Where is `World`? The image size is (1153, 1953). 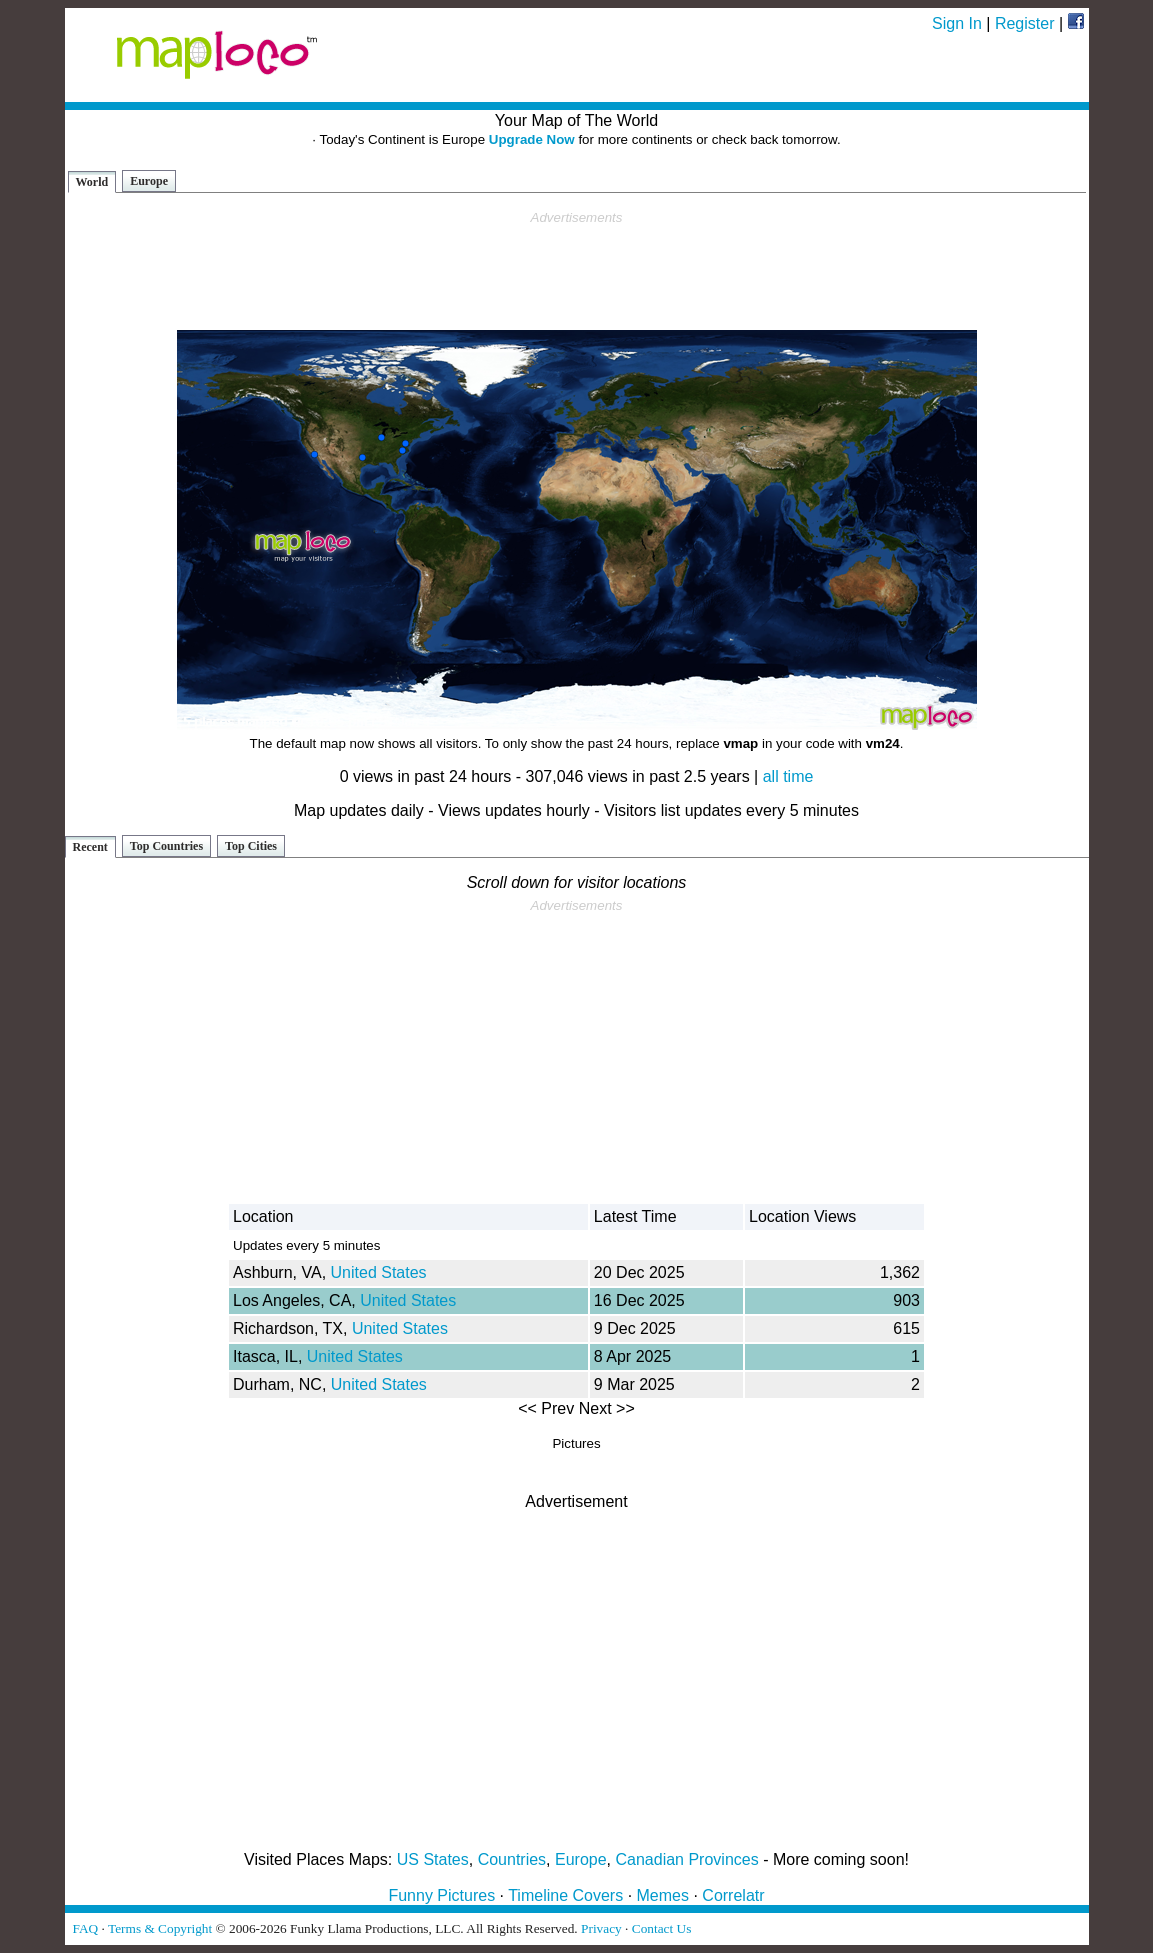 World is located at coordinates (92, 182).